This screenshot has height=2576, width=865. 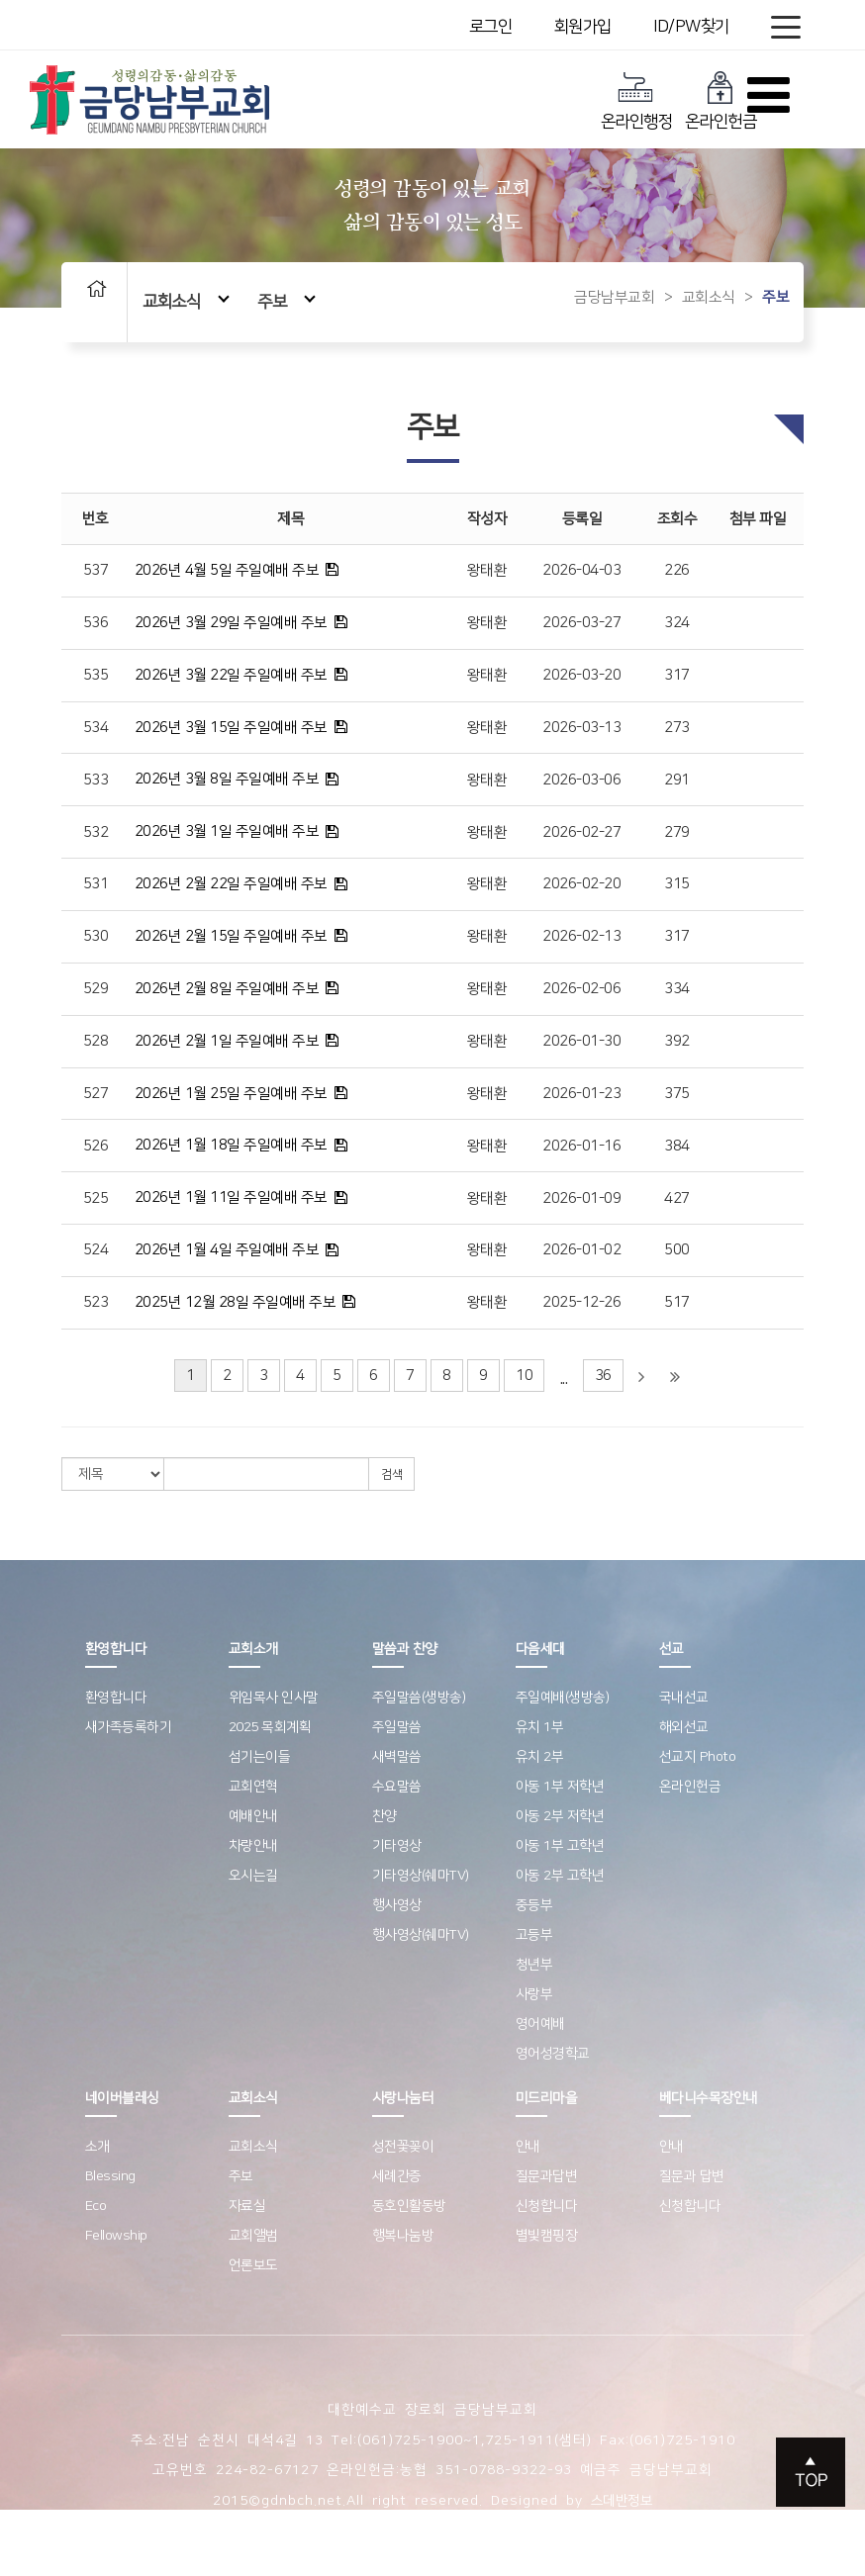 What do you see at coordinates (116, 1649) in the screenshot?
I see `환영합니다` at bounding box center [116, 1649].